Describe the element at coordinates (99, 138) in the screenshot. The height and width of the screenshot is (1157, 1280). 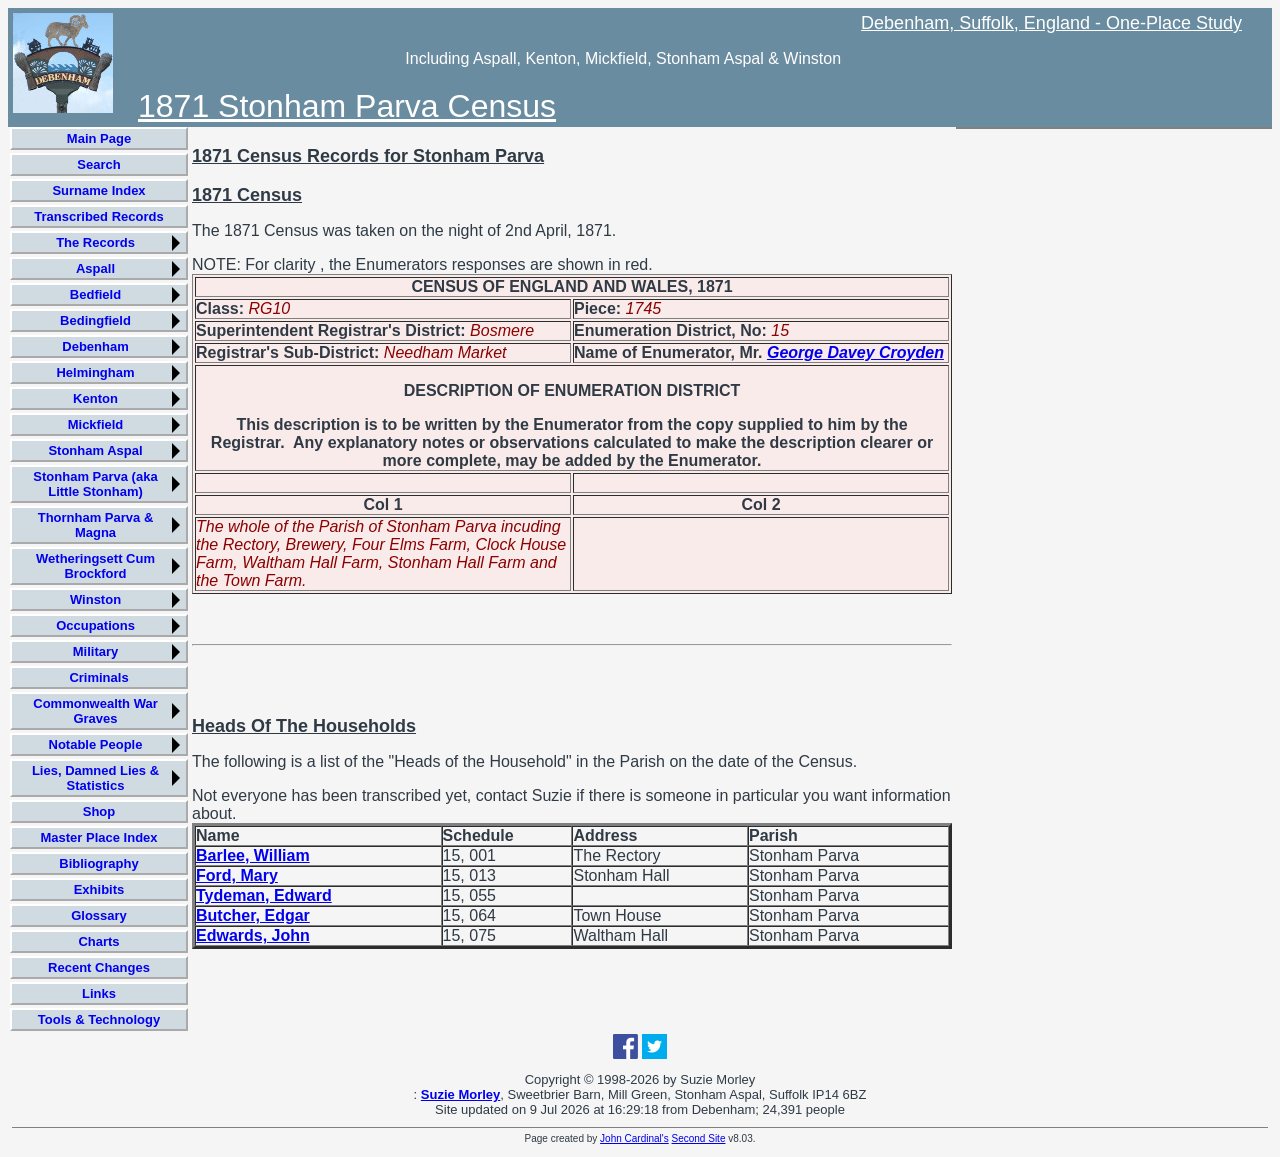
I see `Main Page` at that location.